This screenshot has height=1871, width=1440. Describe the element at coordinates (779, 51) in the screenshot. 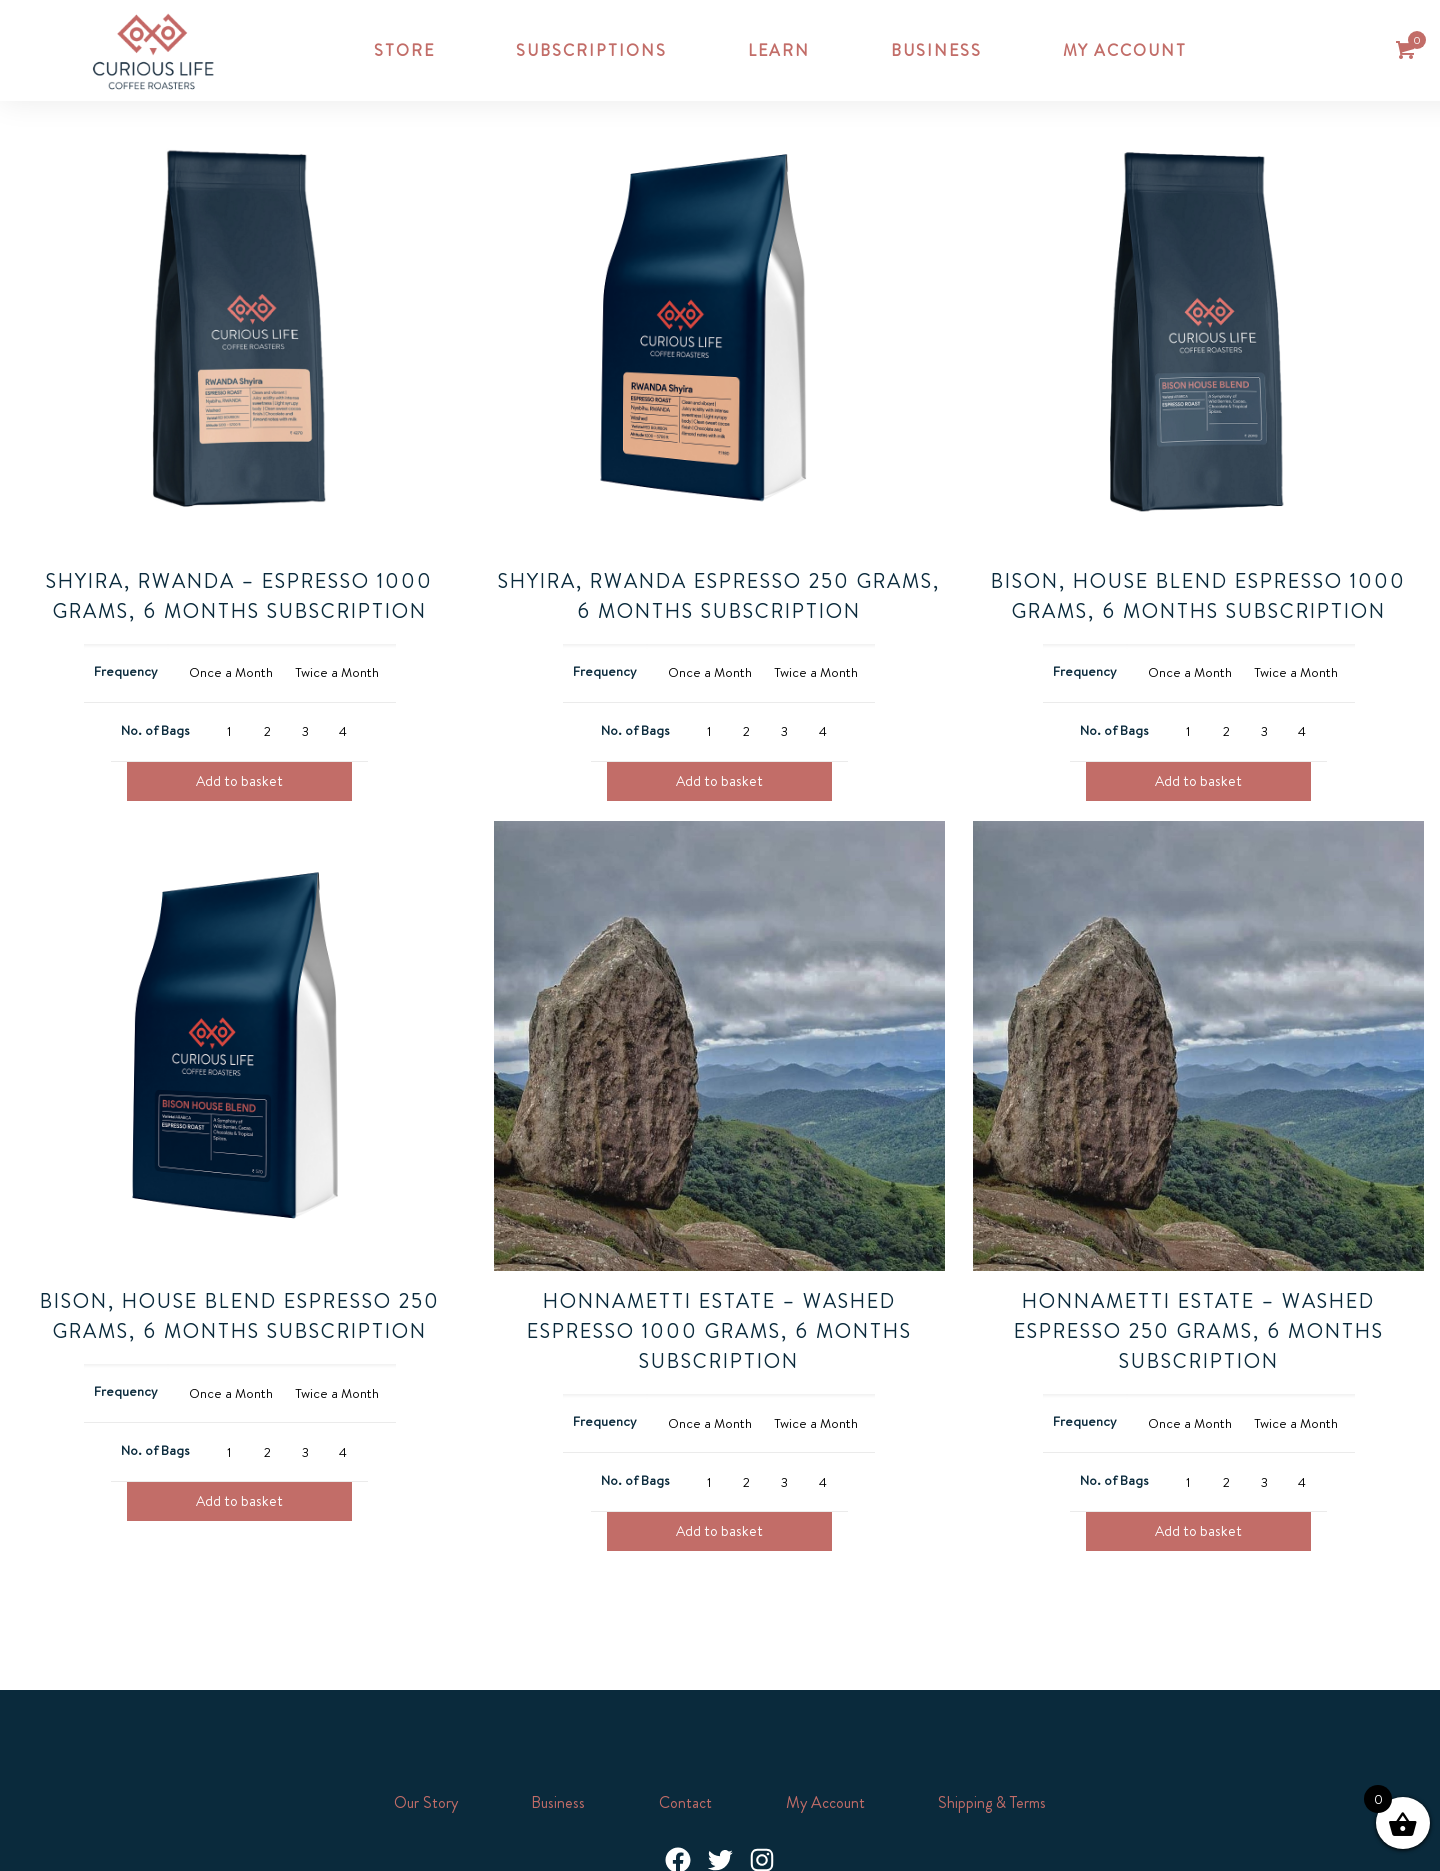

I see `Learn` at that location.